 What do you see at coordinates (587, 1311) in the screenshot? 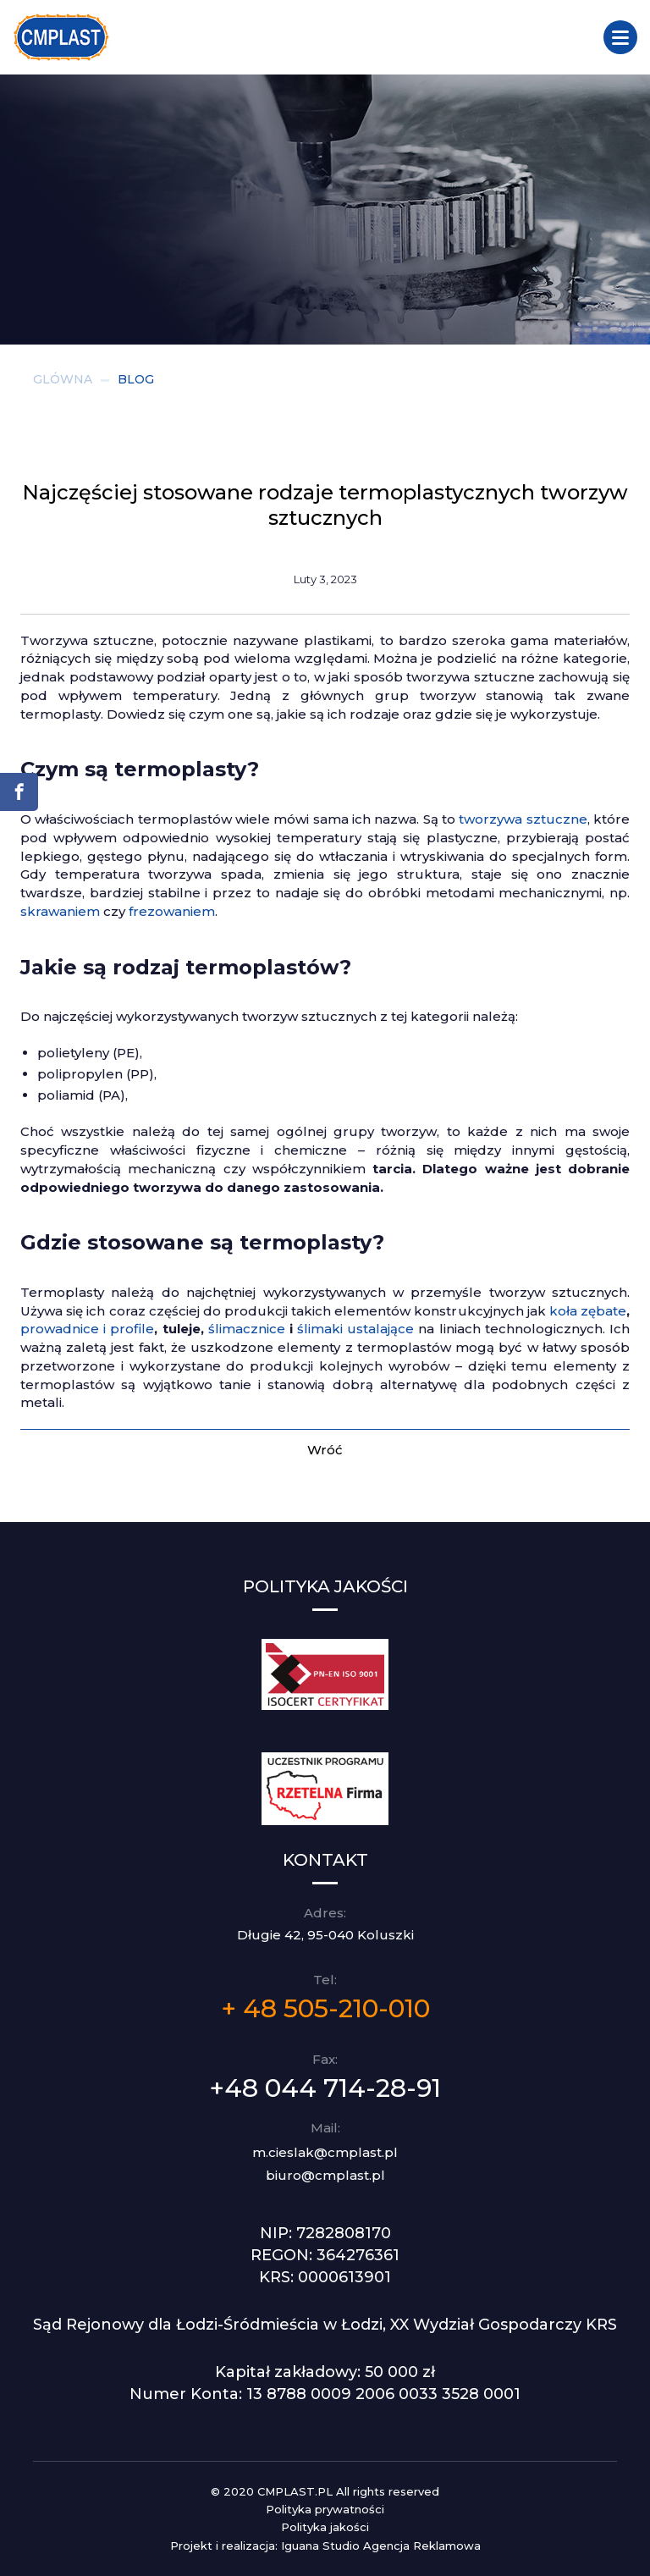
I see `koła zębate` at bounding box center [587, 1311].